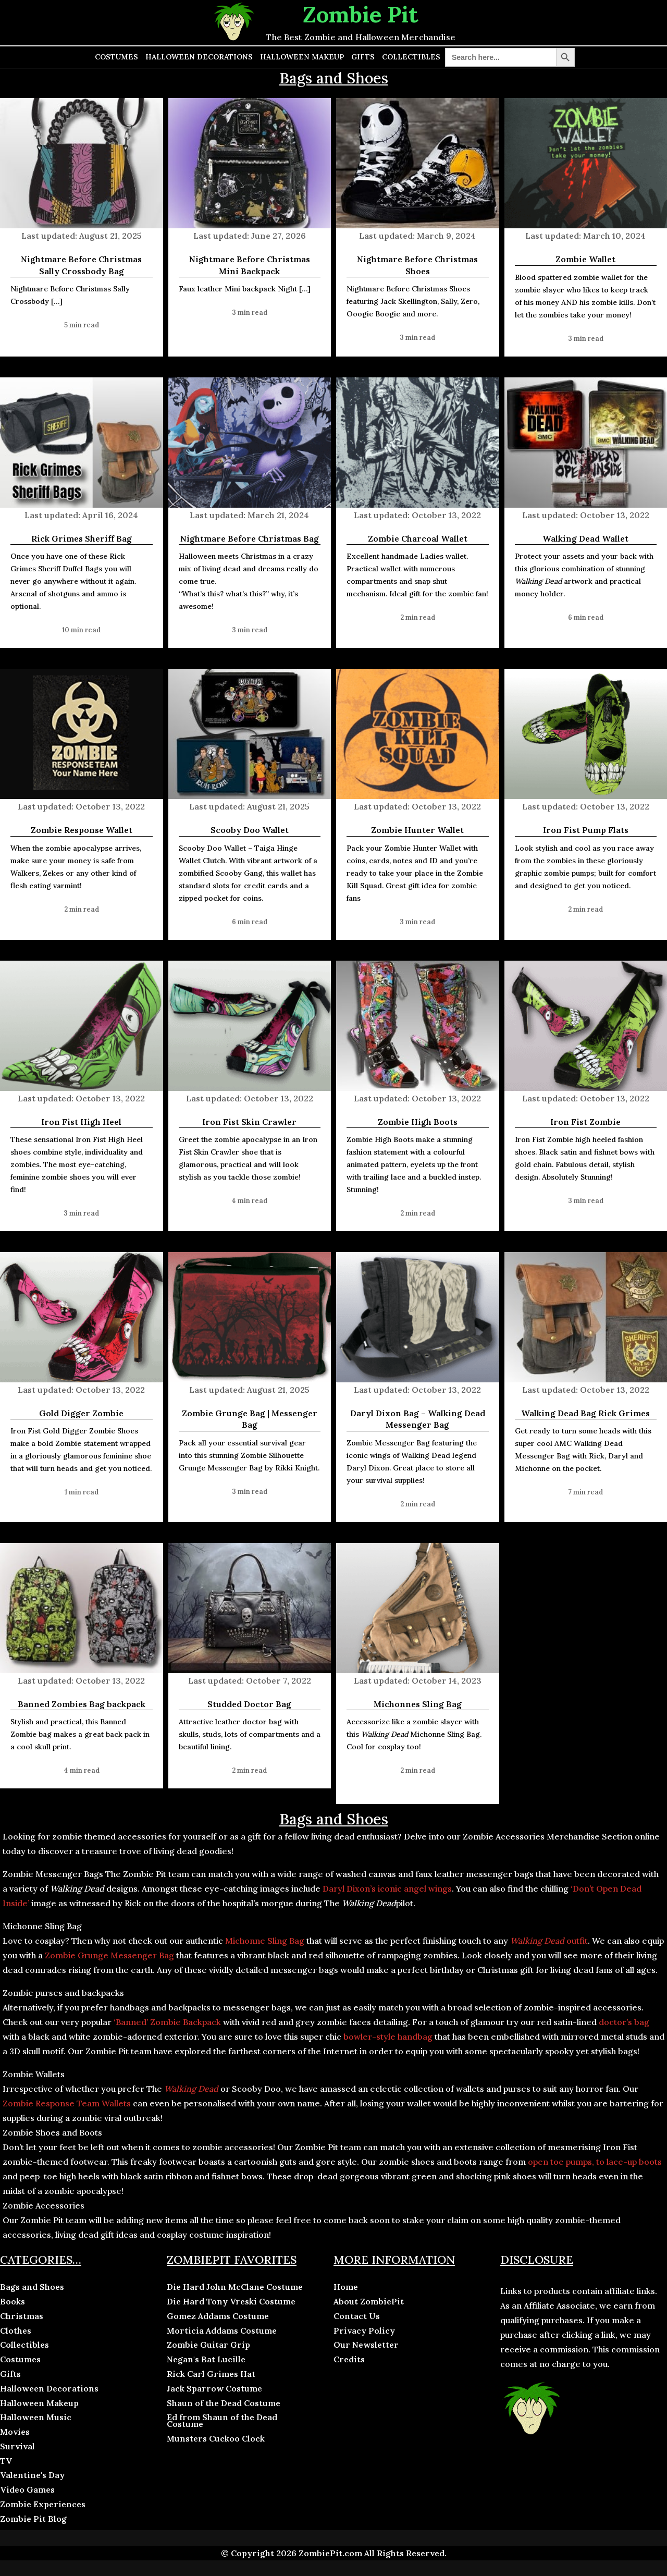  I want to click on Our Newsletter, so click(366, 2344).